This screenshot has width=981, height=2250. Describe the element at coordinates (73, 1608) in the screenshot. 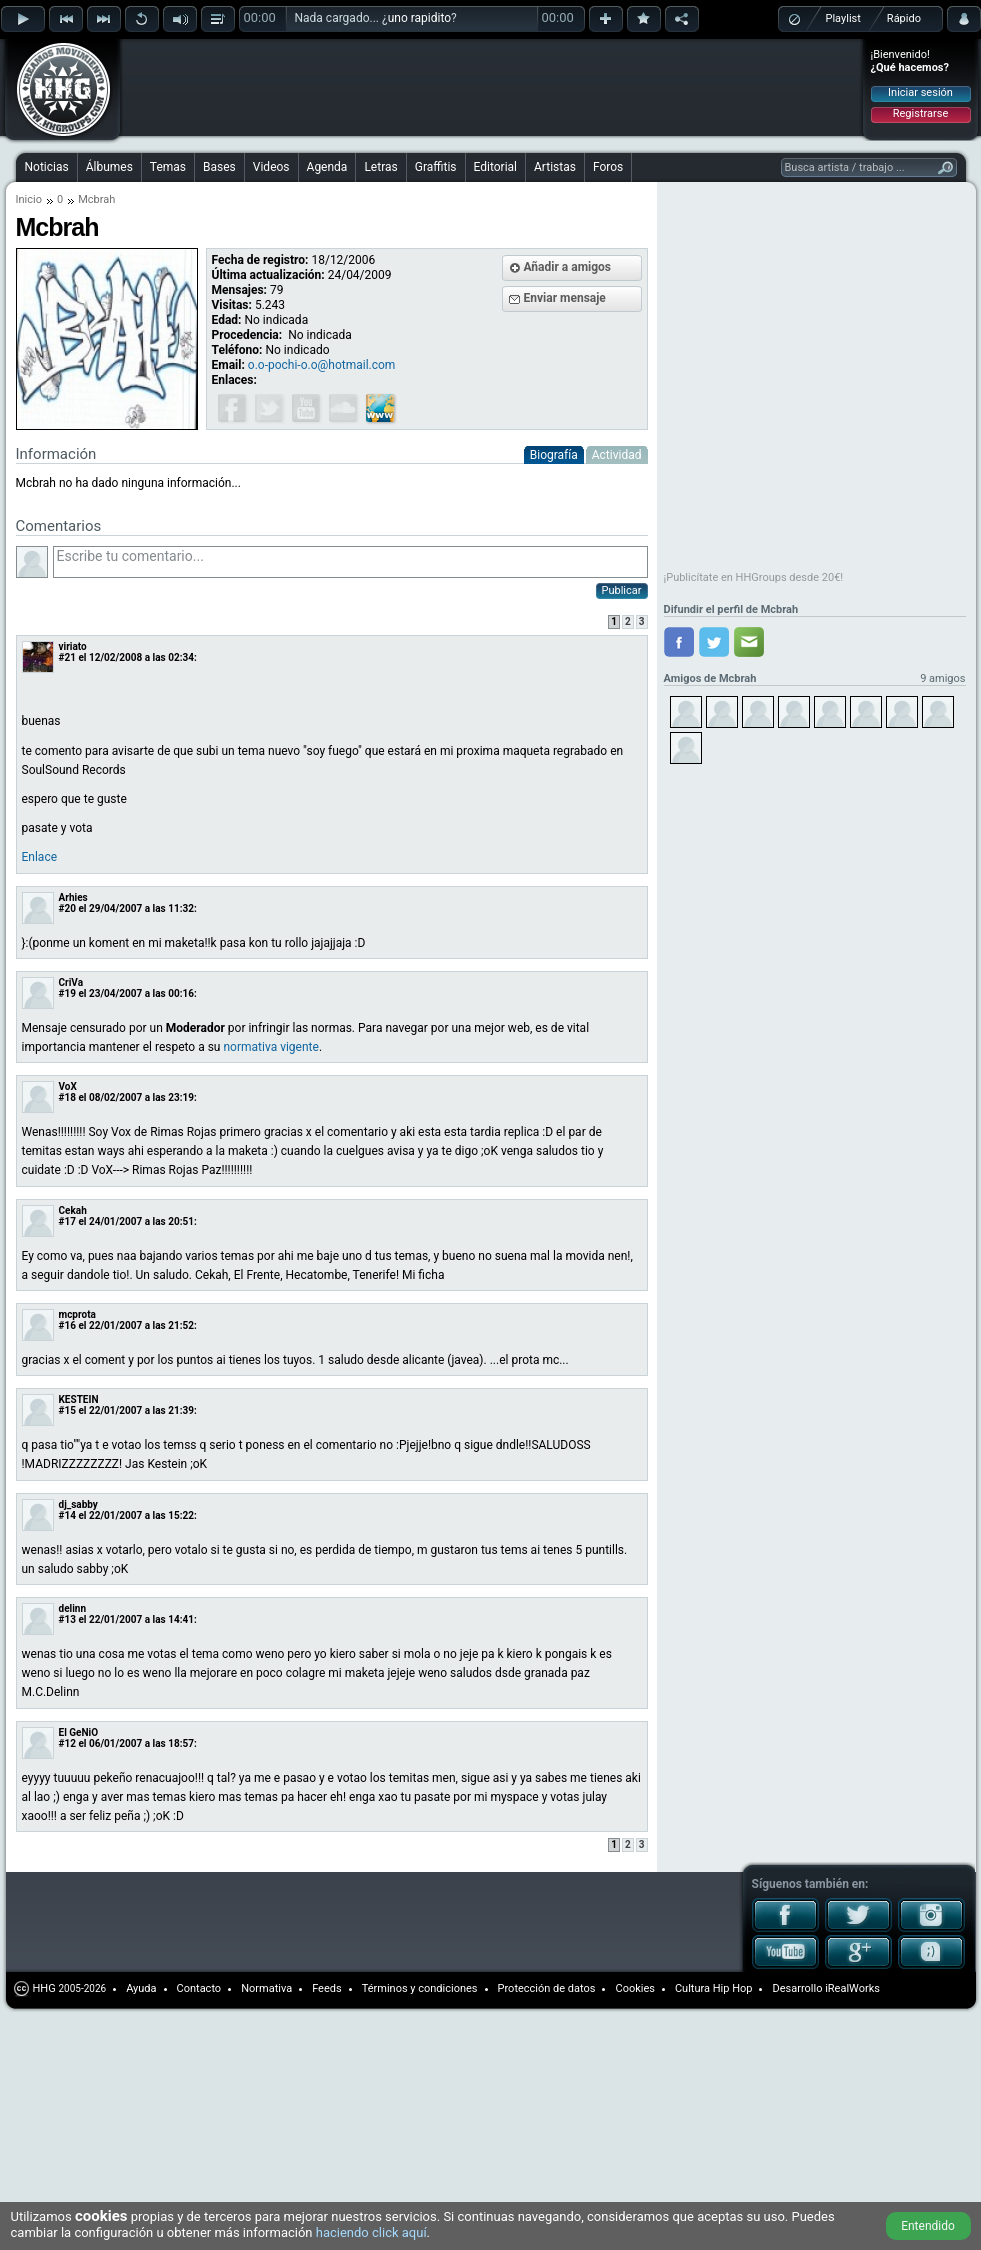

I see `delinn` at that location.